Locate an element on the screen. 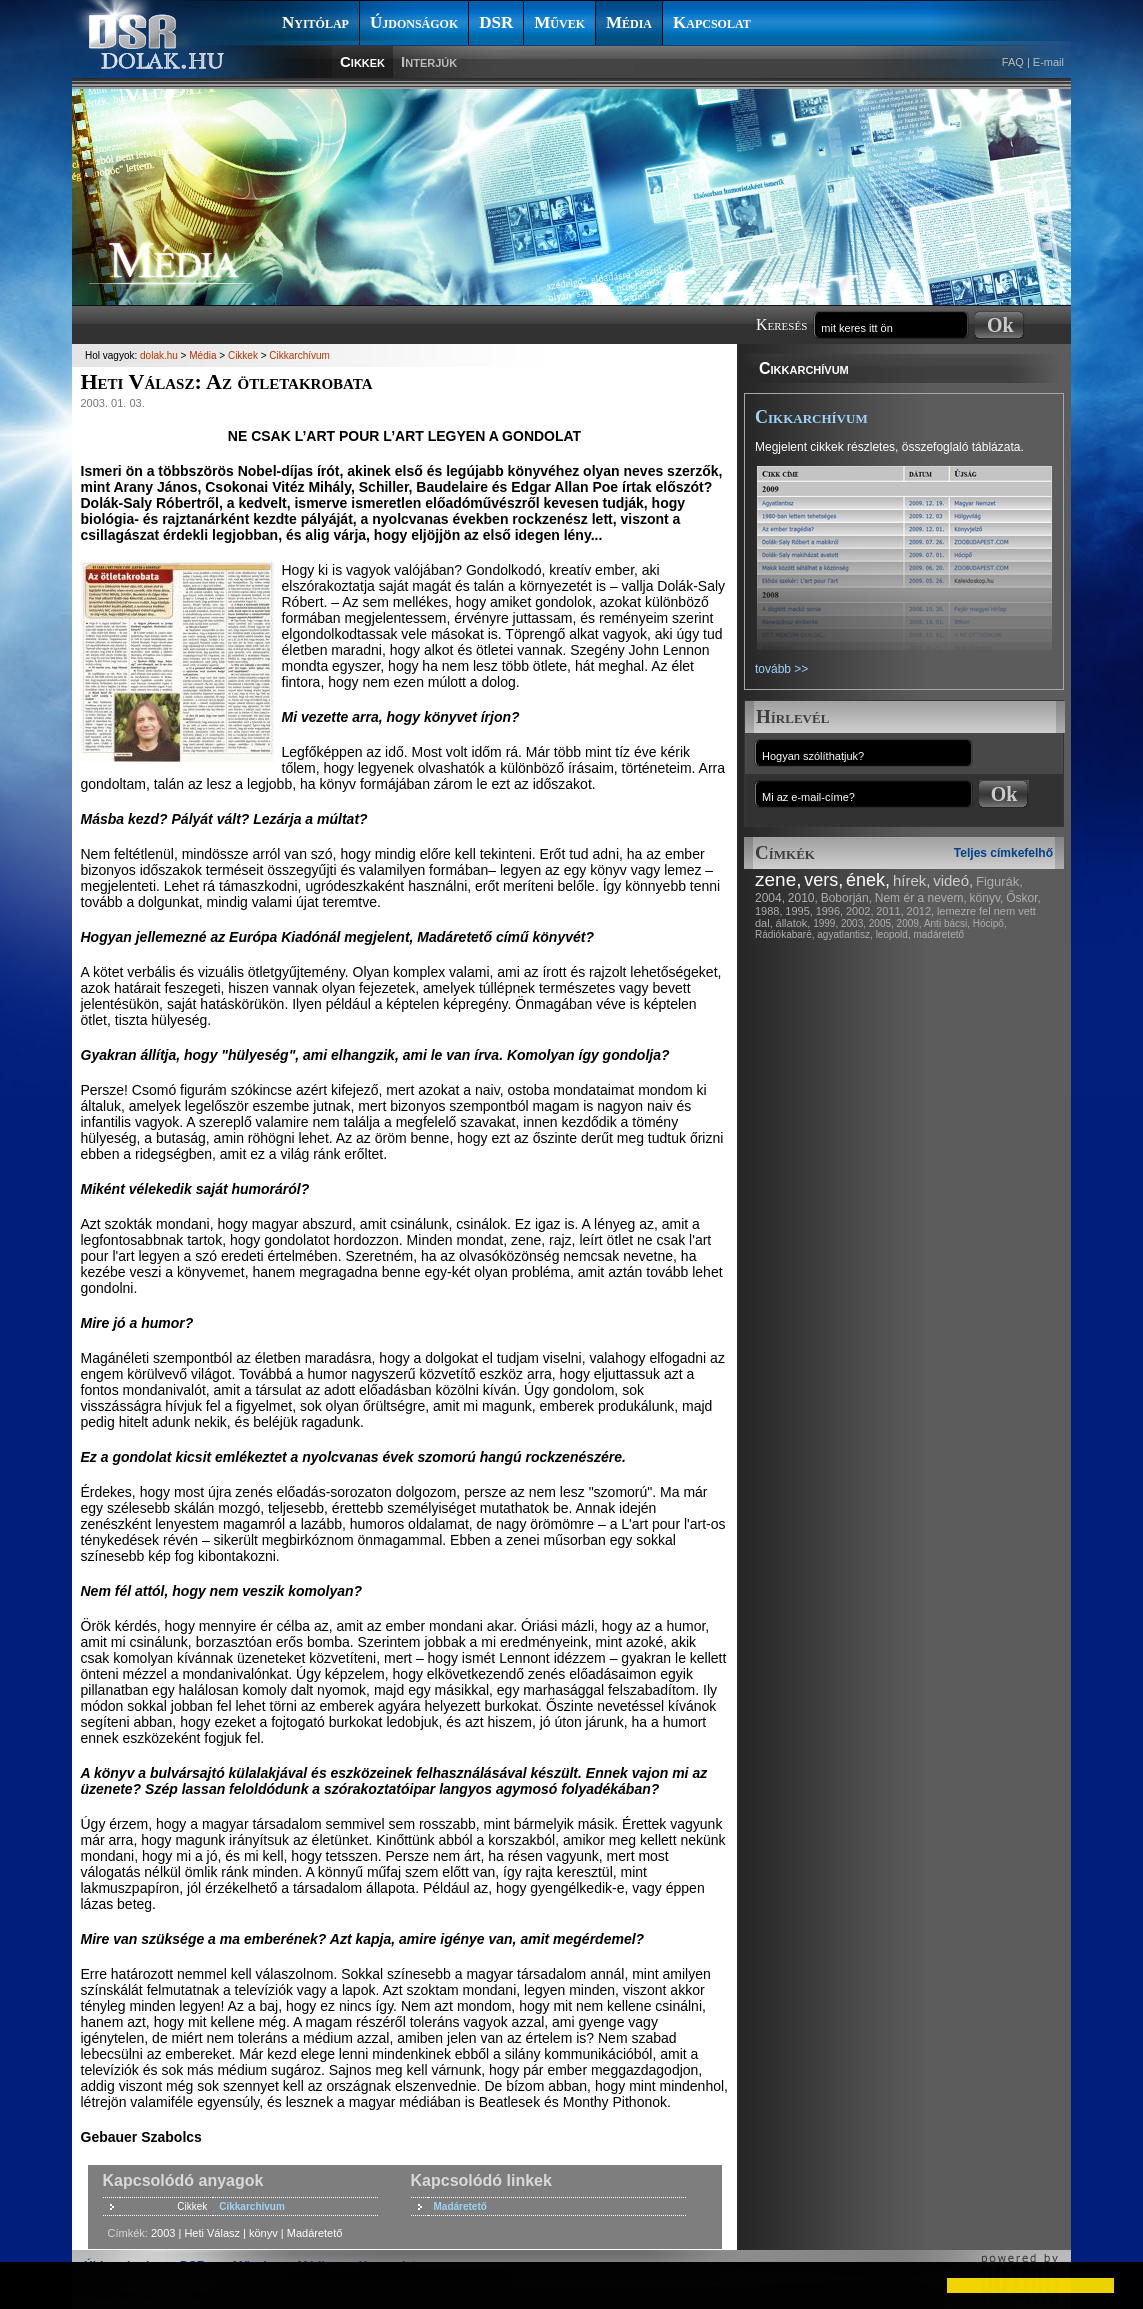 This screenshot has height=2309, width=1143. 2005, is located at coordinates (881, 923).